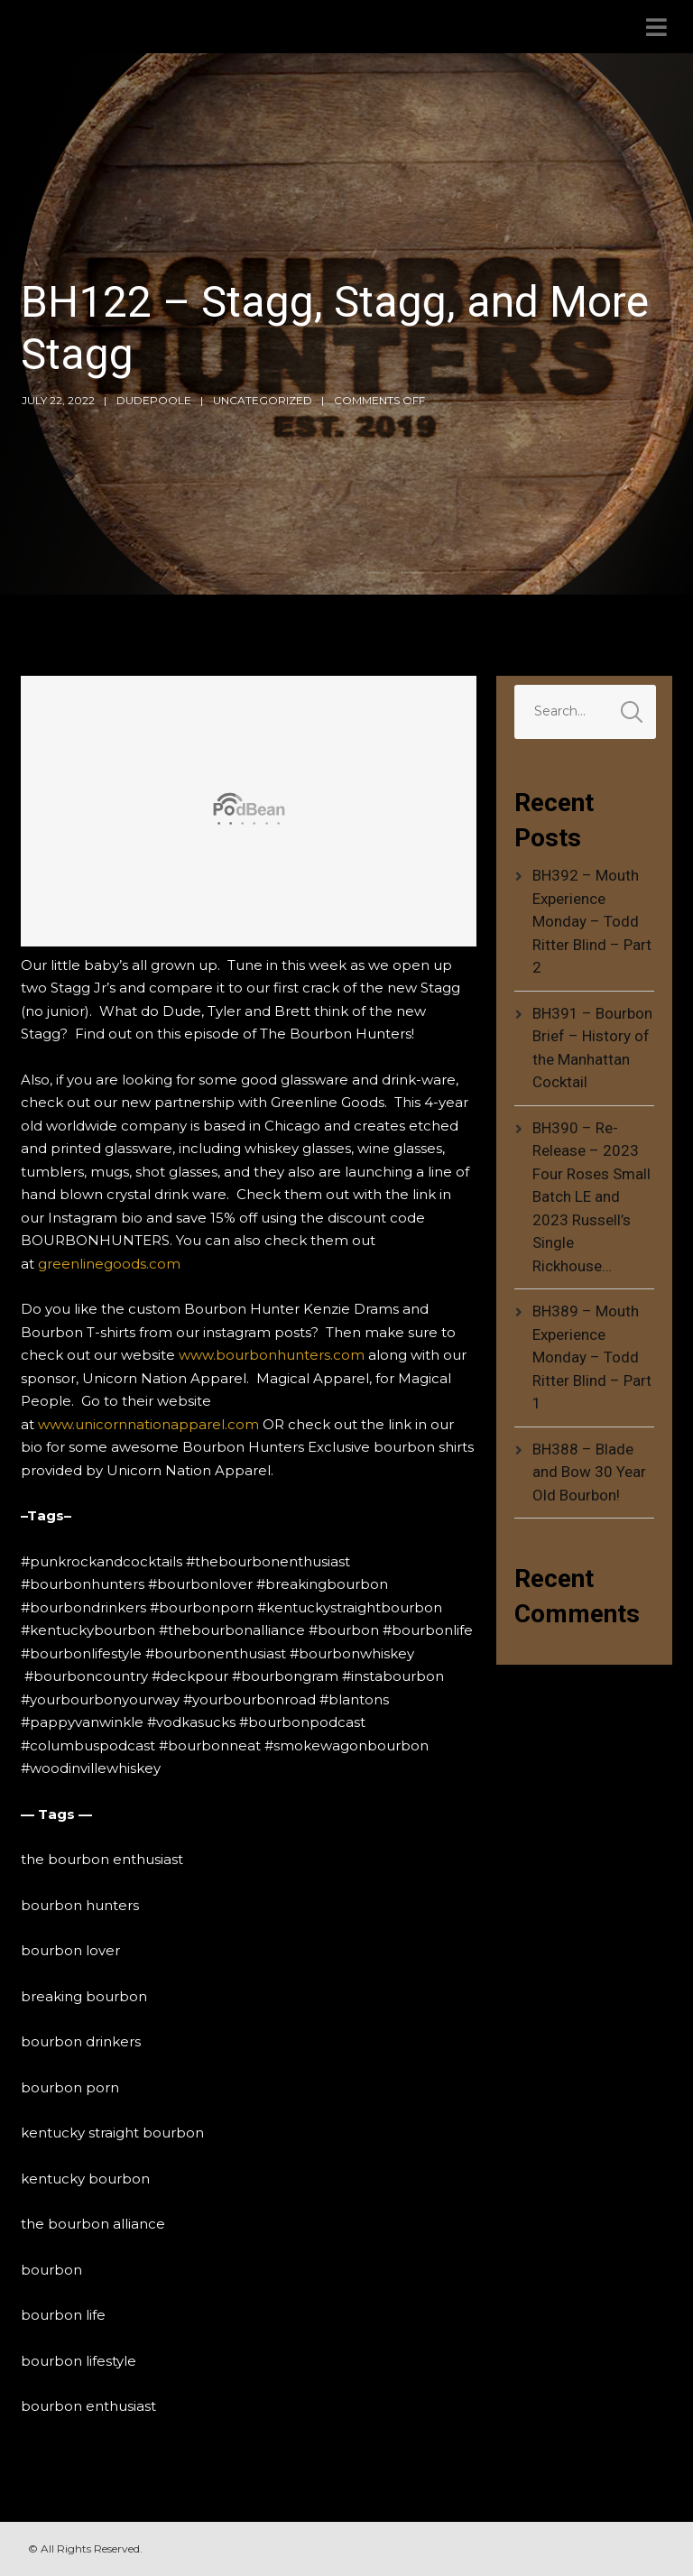 Image resolution: width=693 pixels, height=2576 pixels. What do you see at coordinates (272, 1354) in the screenshot?
I see `www.bourbonhunters.com` at bounding box center [272, 1354].